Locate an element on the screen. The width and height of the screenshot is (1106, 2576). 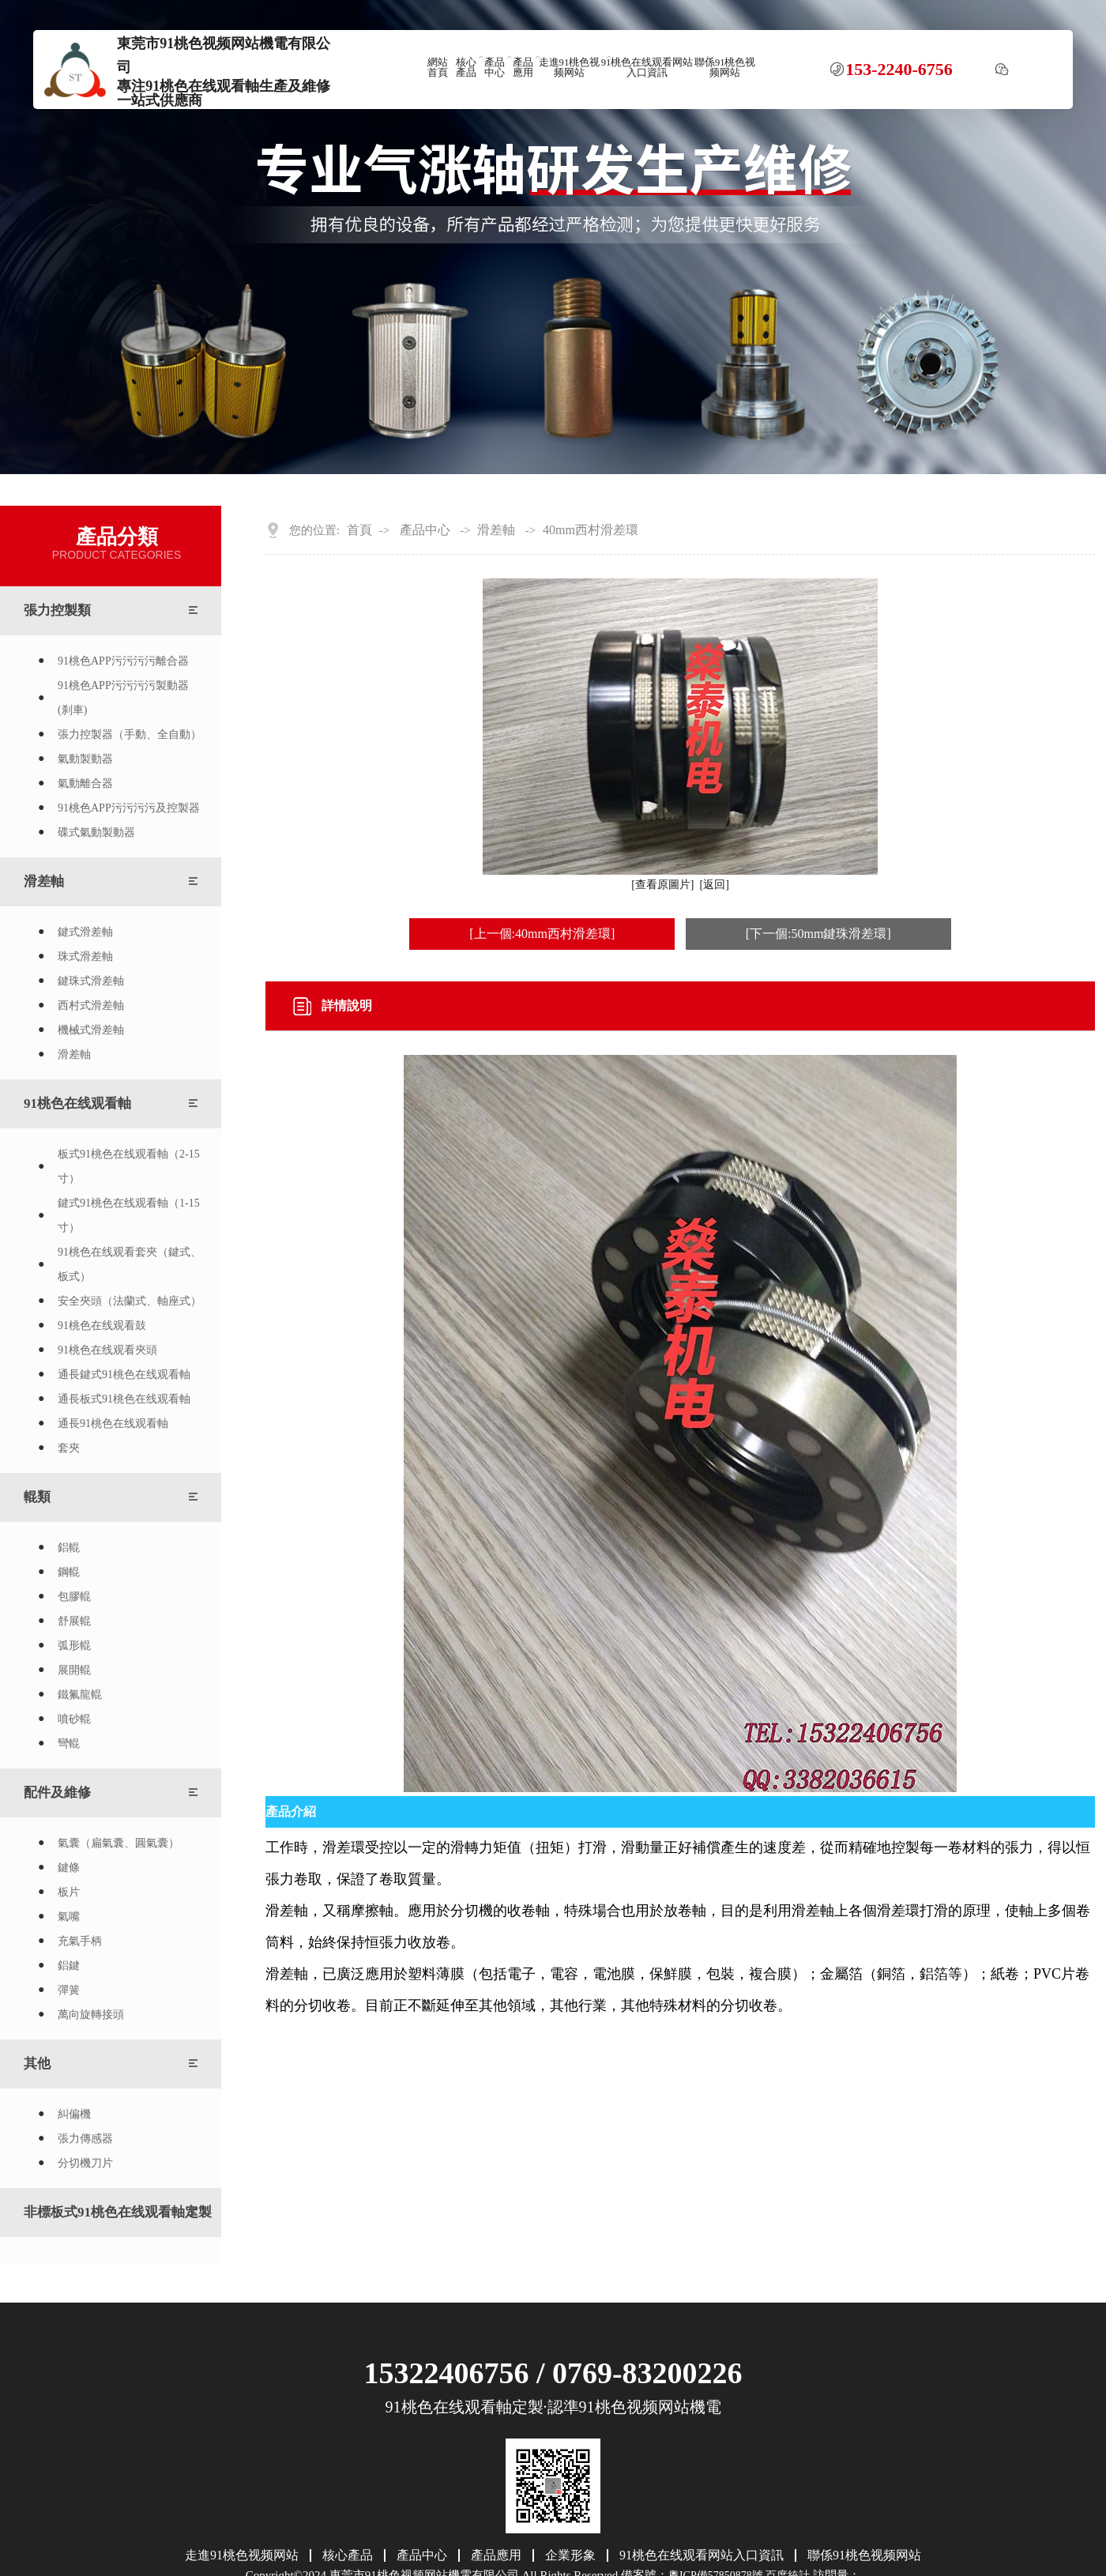
分切機刀片 is located at coordinates (85, 2163).